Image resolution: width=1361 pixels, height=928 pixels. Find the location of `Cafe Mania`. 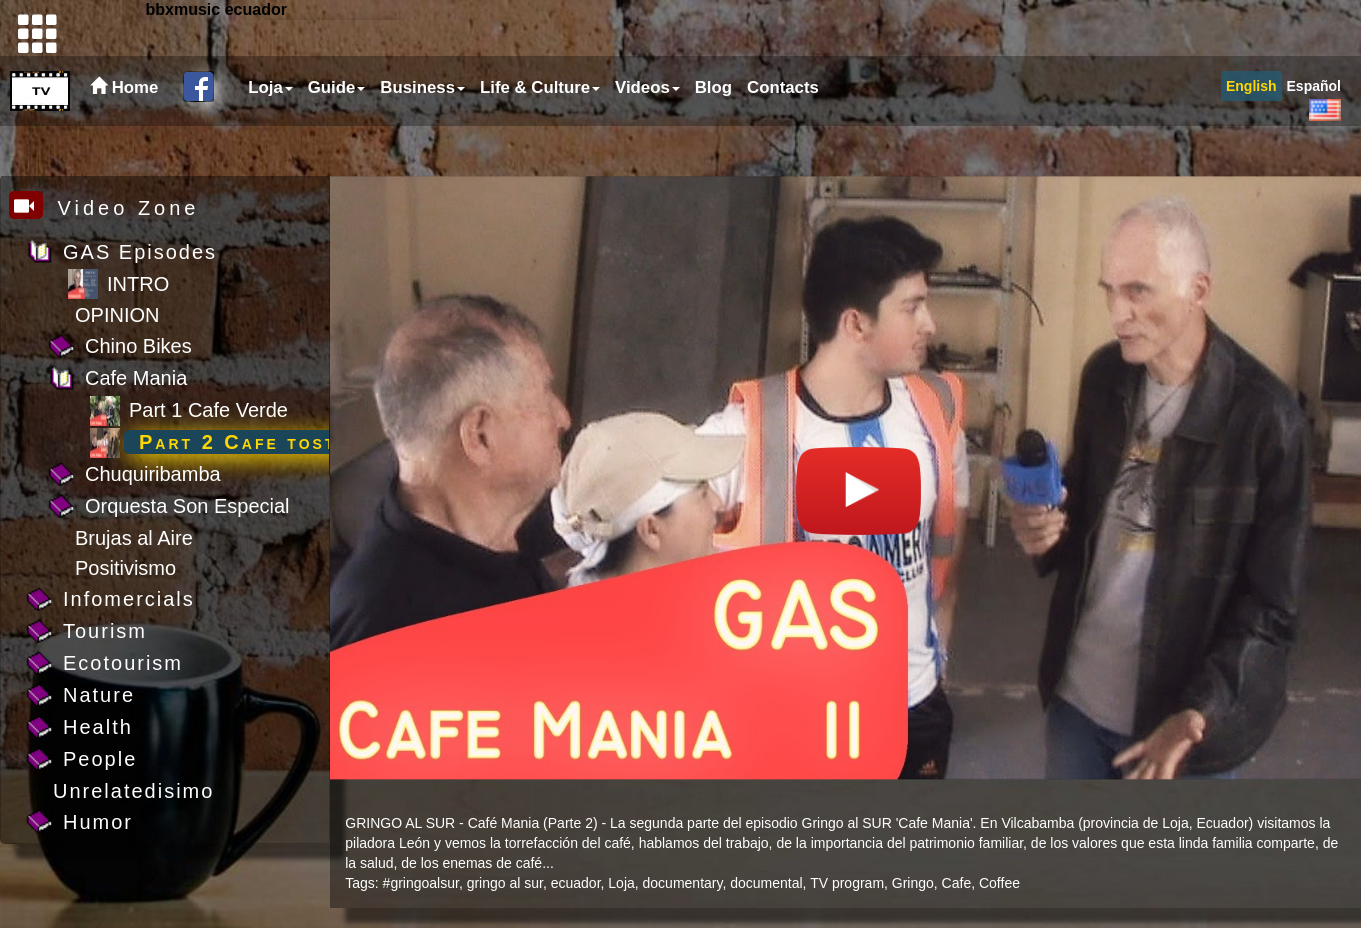

Cafe Mania is located at coordinates (136, 378).